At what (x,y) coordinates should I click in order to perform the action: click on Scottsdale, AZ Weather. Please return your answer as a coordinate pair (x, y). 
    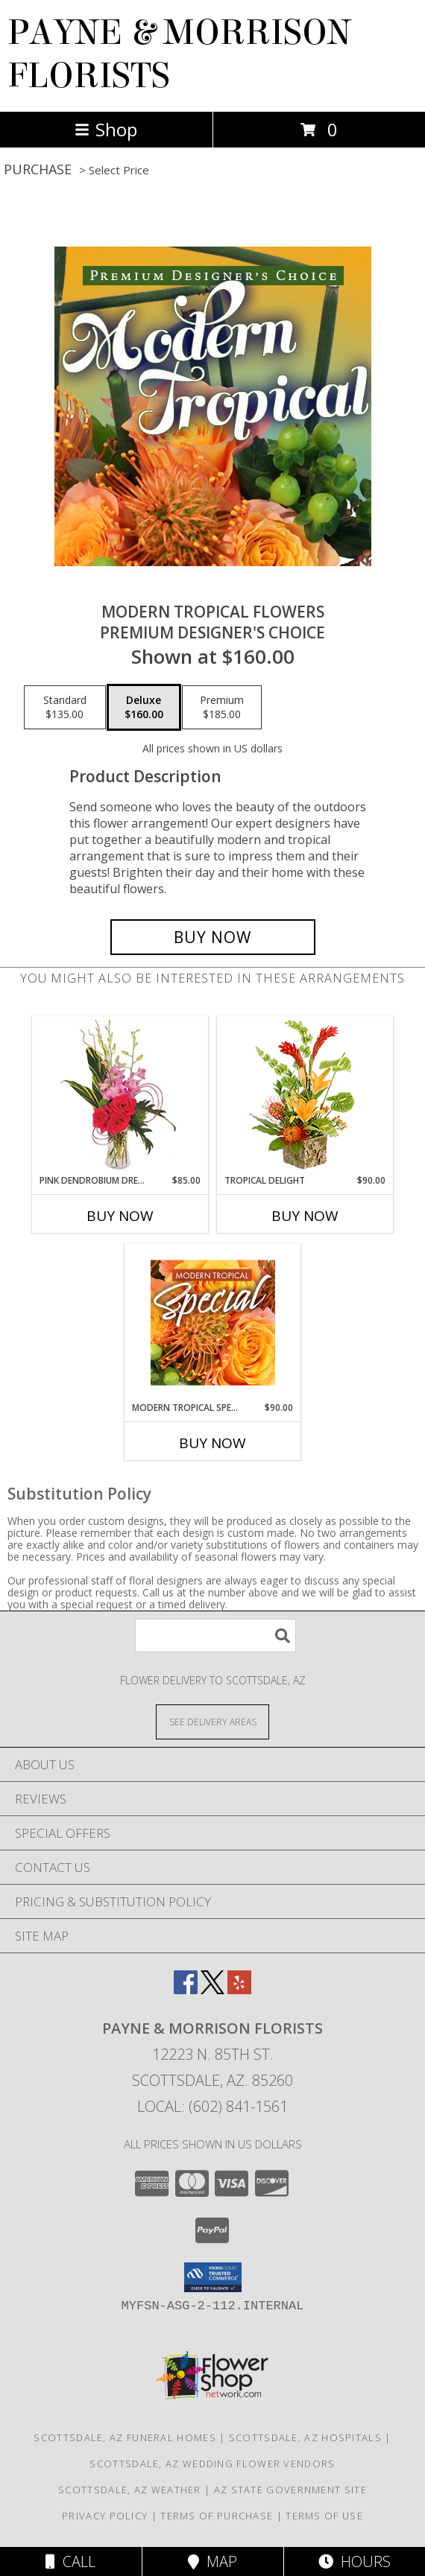
    Looking at the image, I should click on (129, 2489).